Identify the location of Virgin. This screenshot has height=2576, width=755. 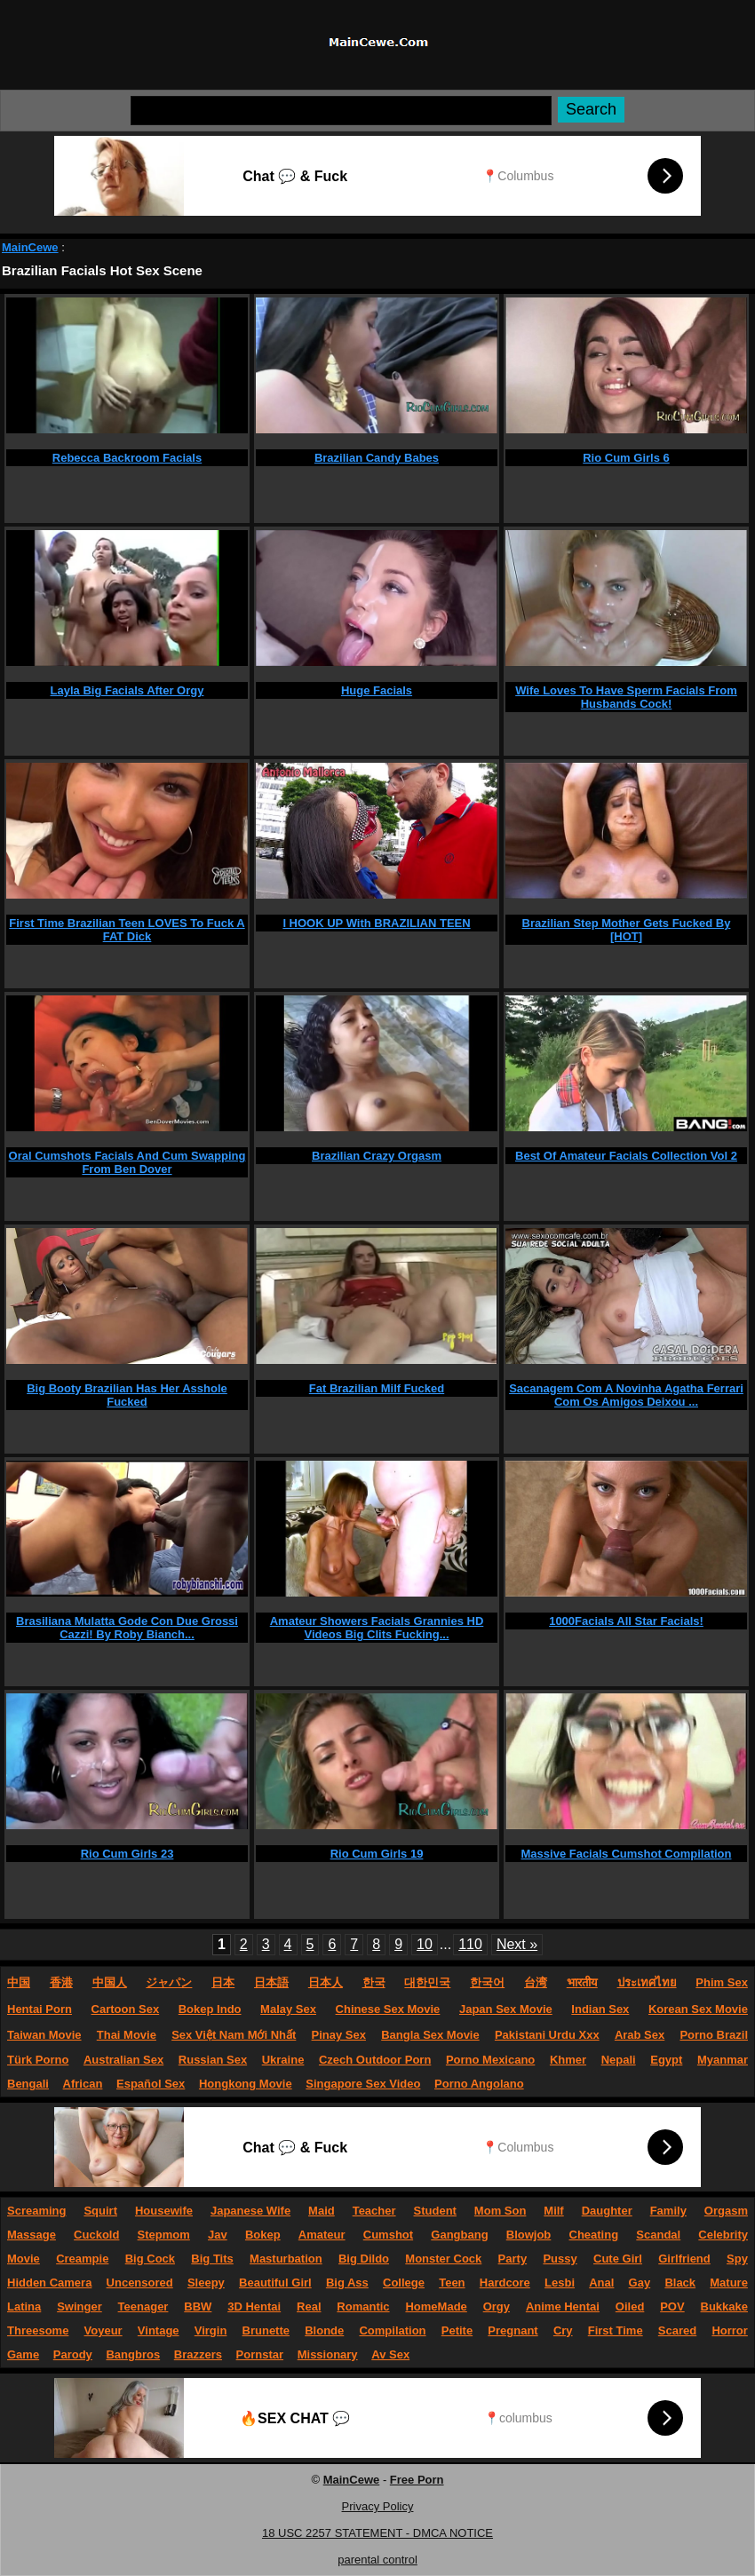
(211, 2330).